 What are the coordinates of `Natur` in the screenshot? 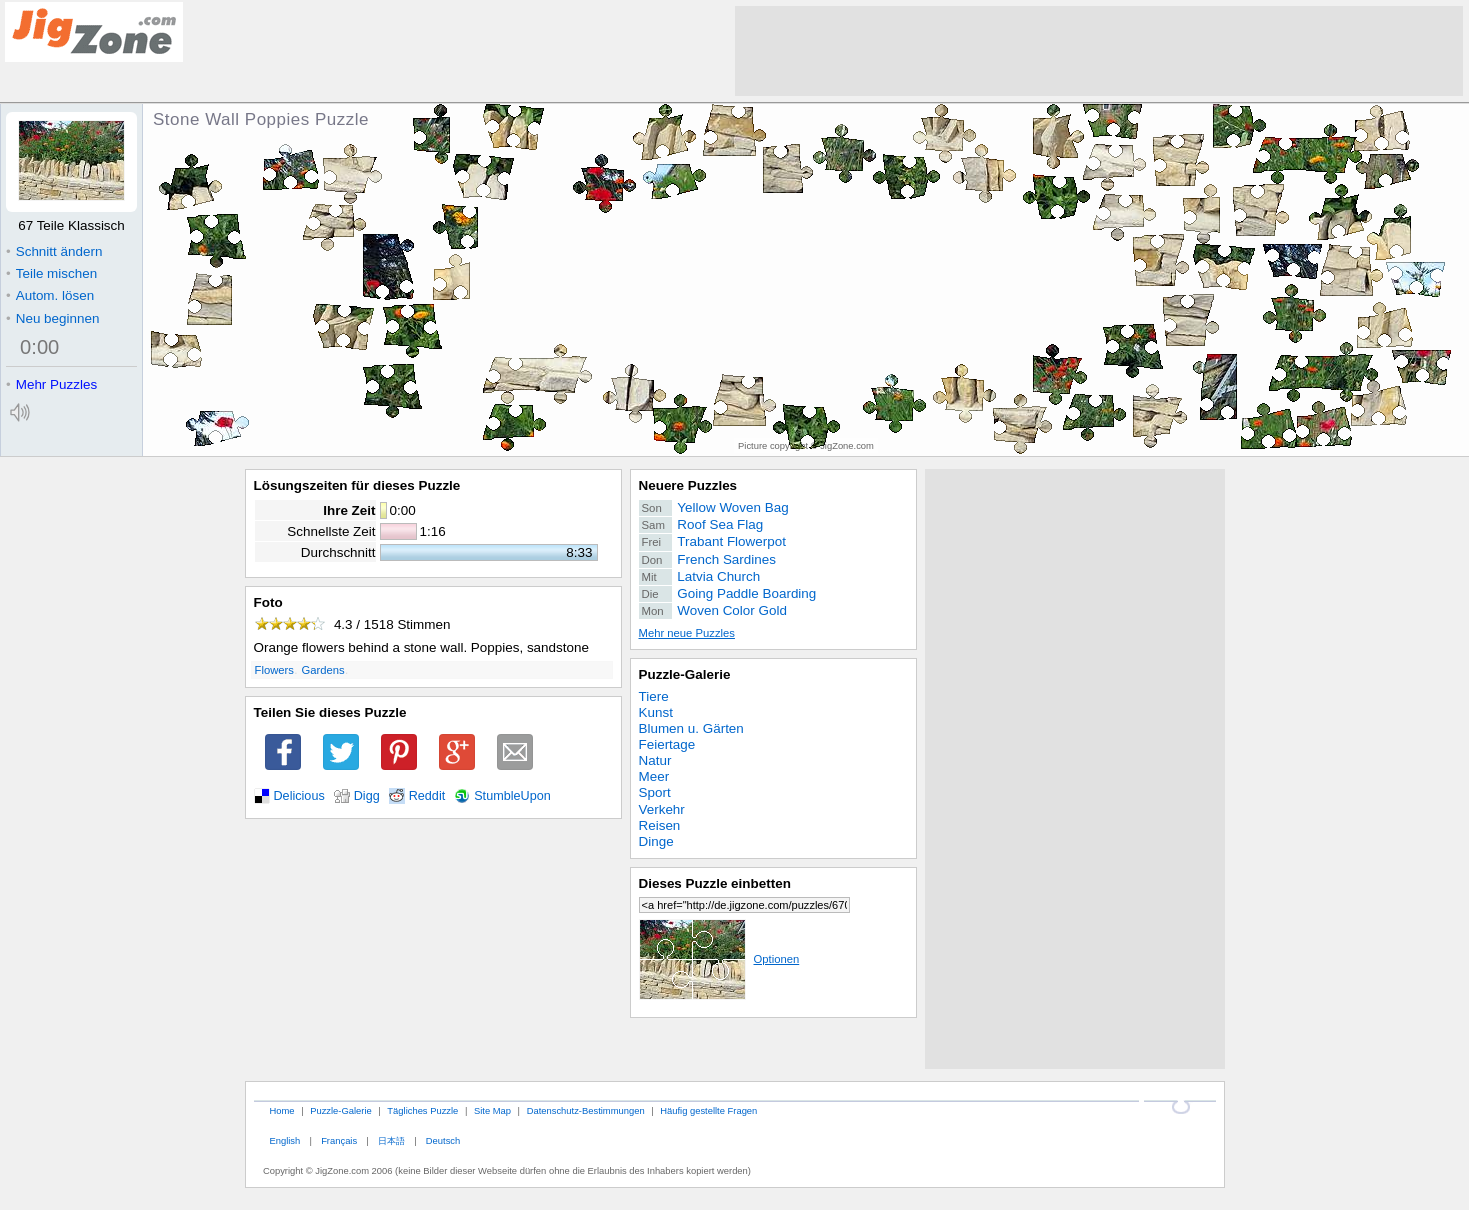 It's located at (655, 760).